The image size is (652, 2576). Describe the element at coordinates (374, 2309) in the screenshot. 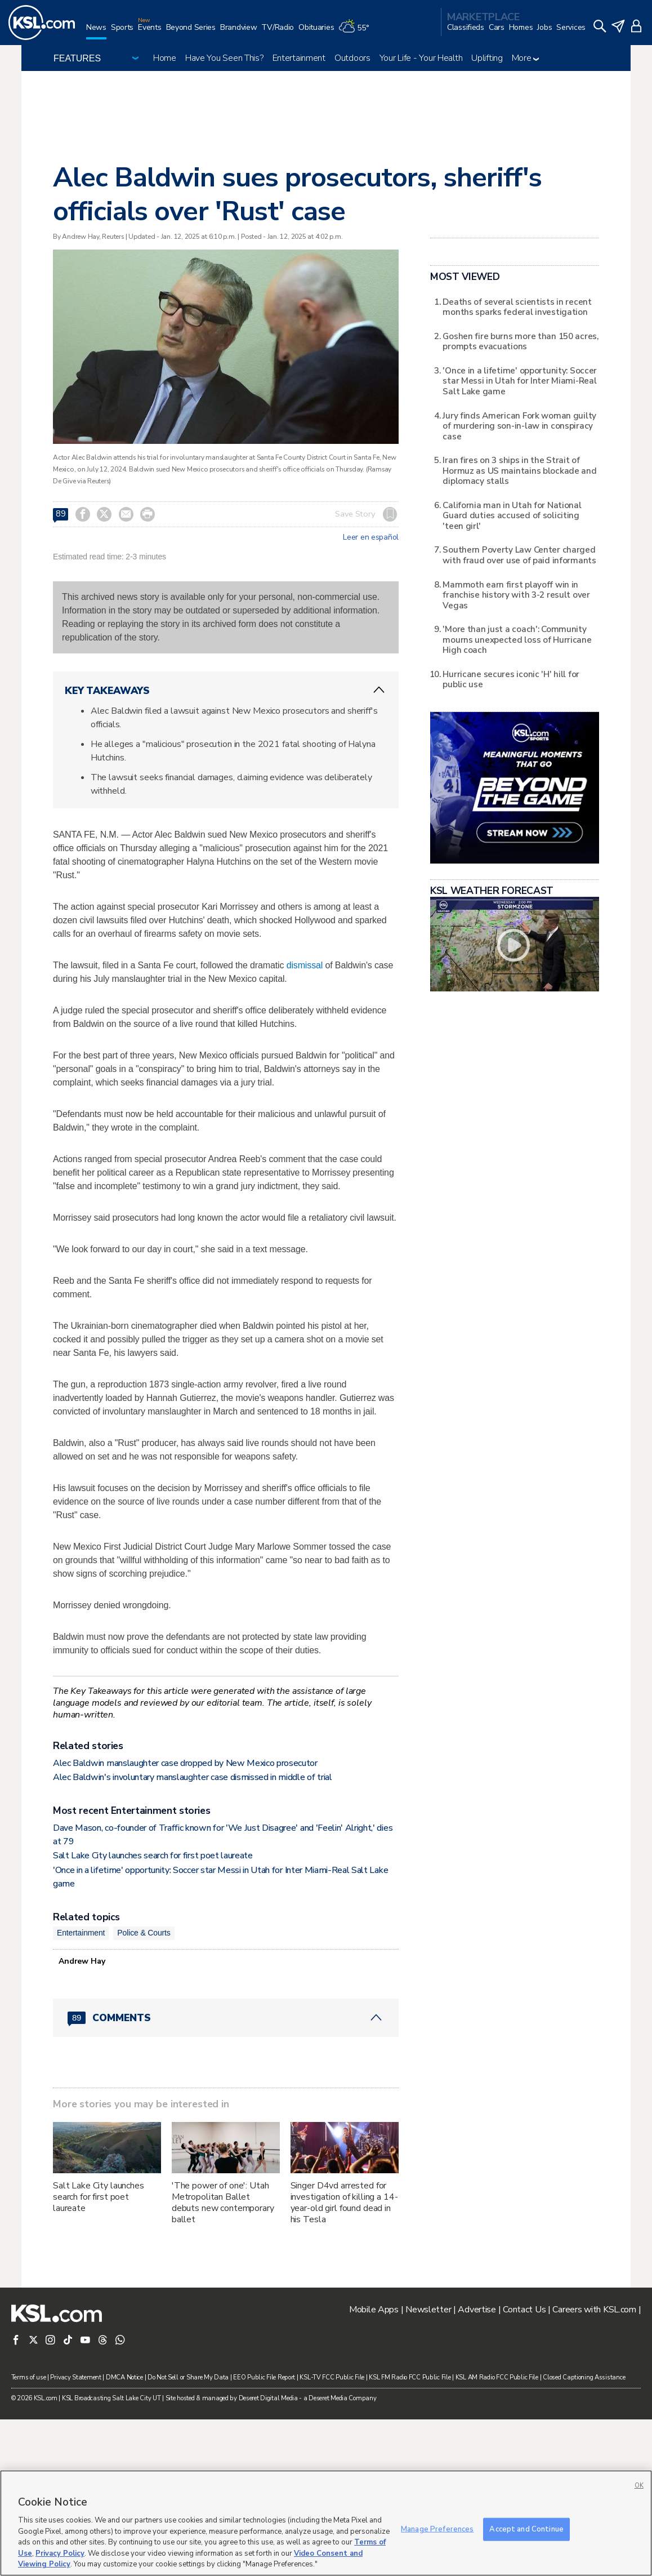

I see `Mobile Apps` at that location.